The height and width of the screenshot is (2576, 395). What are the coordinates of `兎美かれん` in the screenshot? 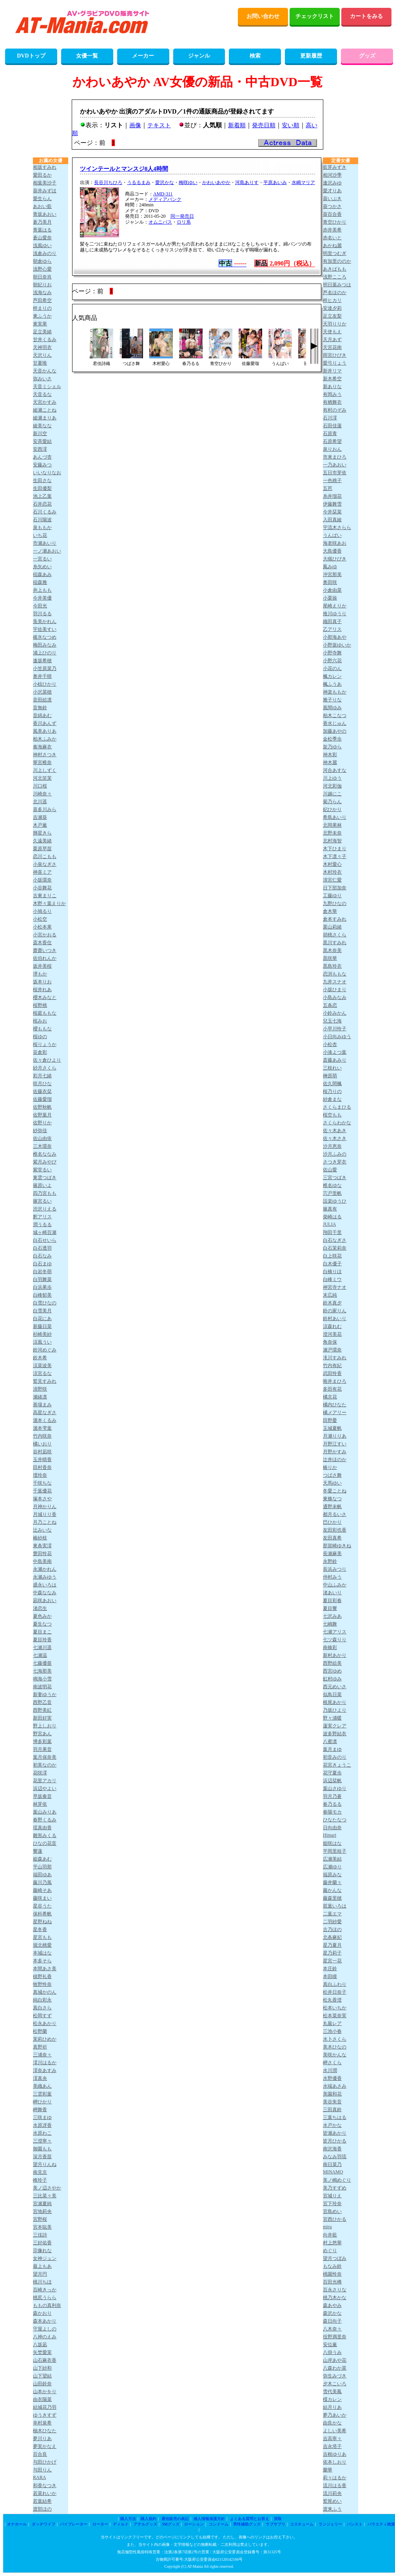 It's located at (44, 621).